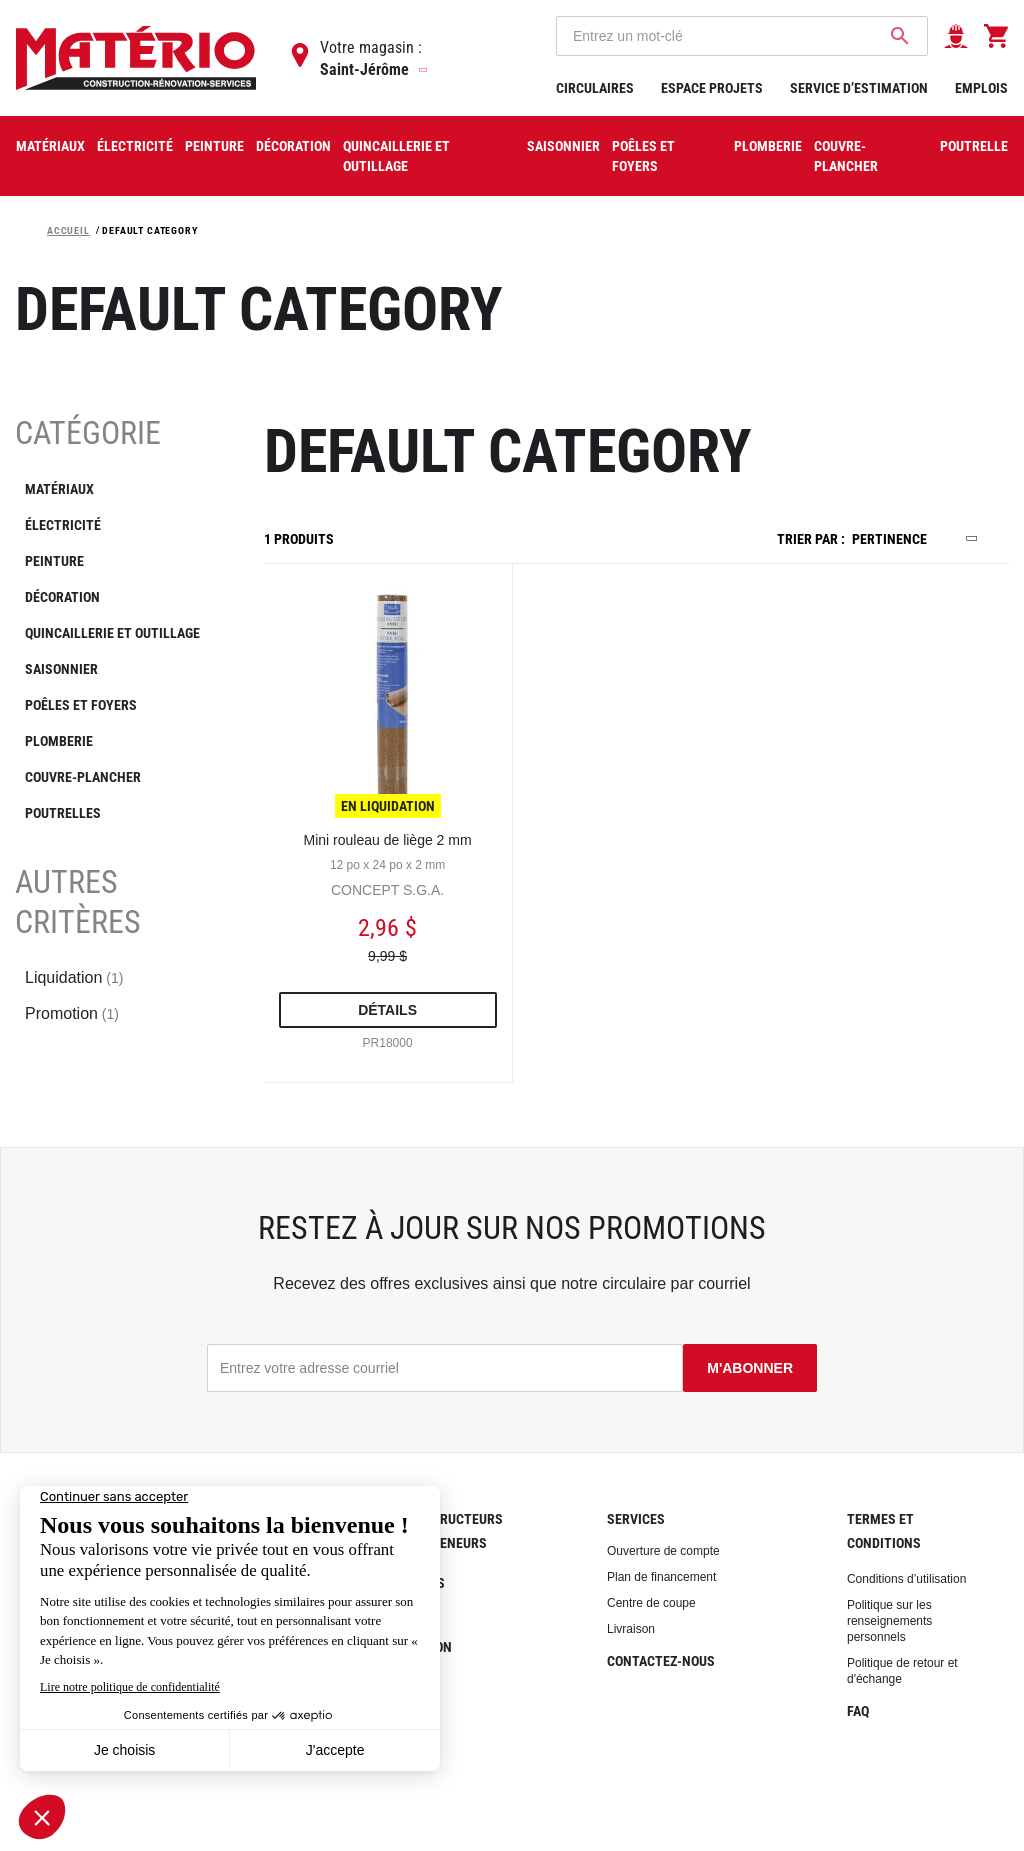 Image resolution: width=1024 pixels, height=1851 pixels. I want to click on [DÉCORATION], so click(117, 597).